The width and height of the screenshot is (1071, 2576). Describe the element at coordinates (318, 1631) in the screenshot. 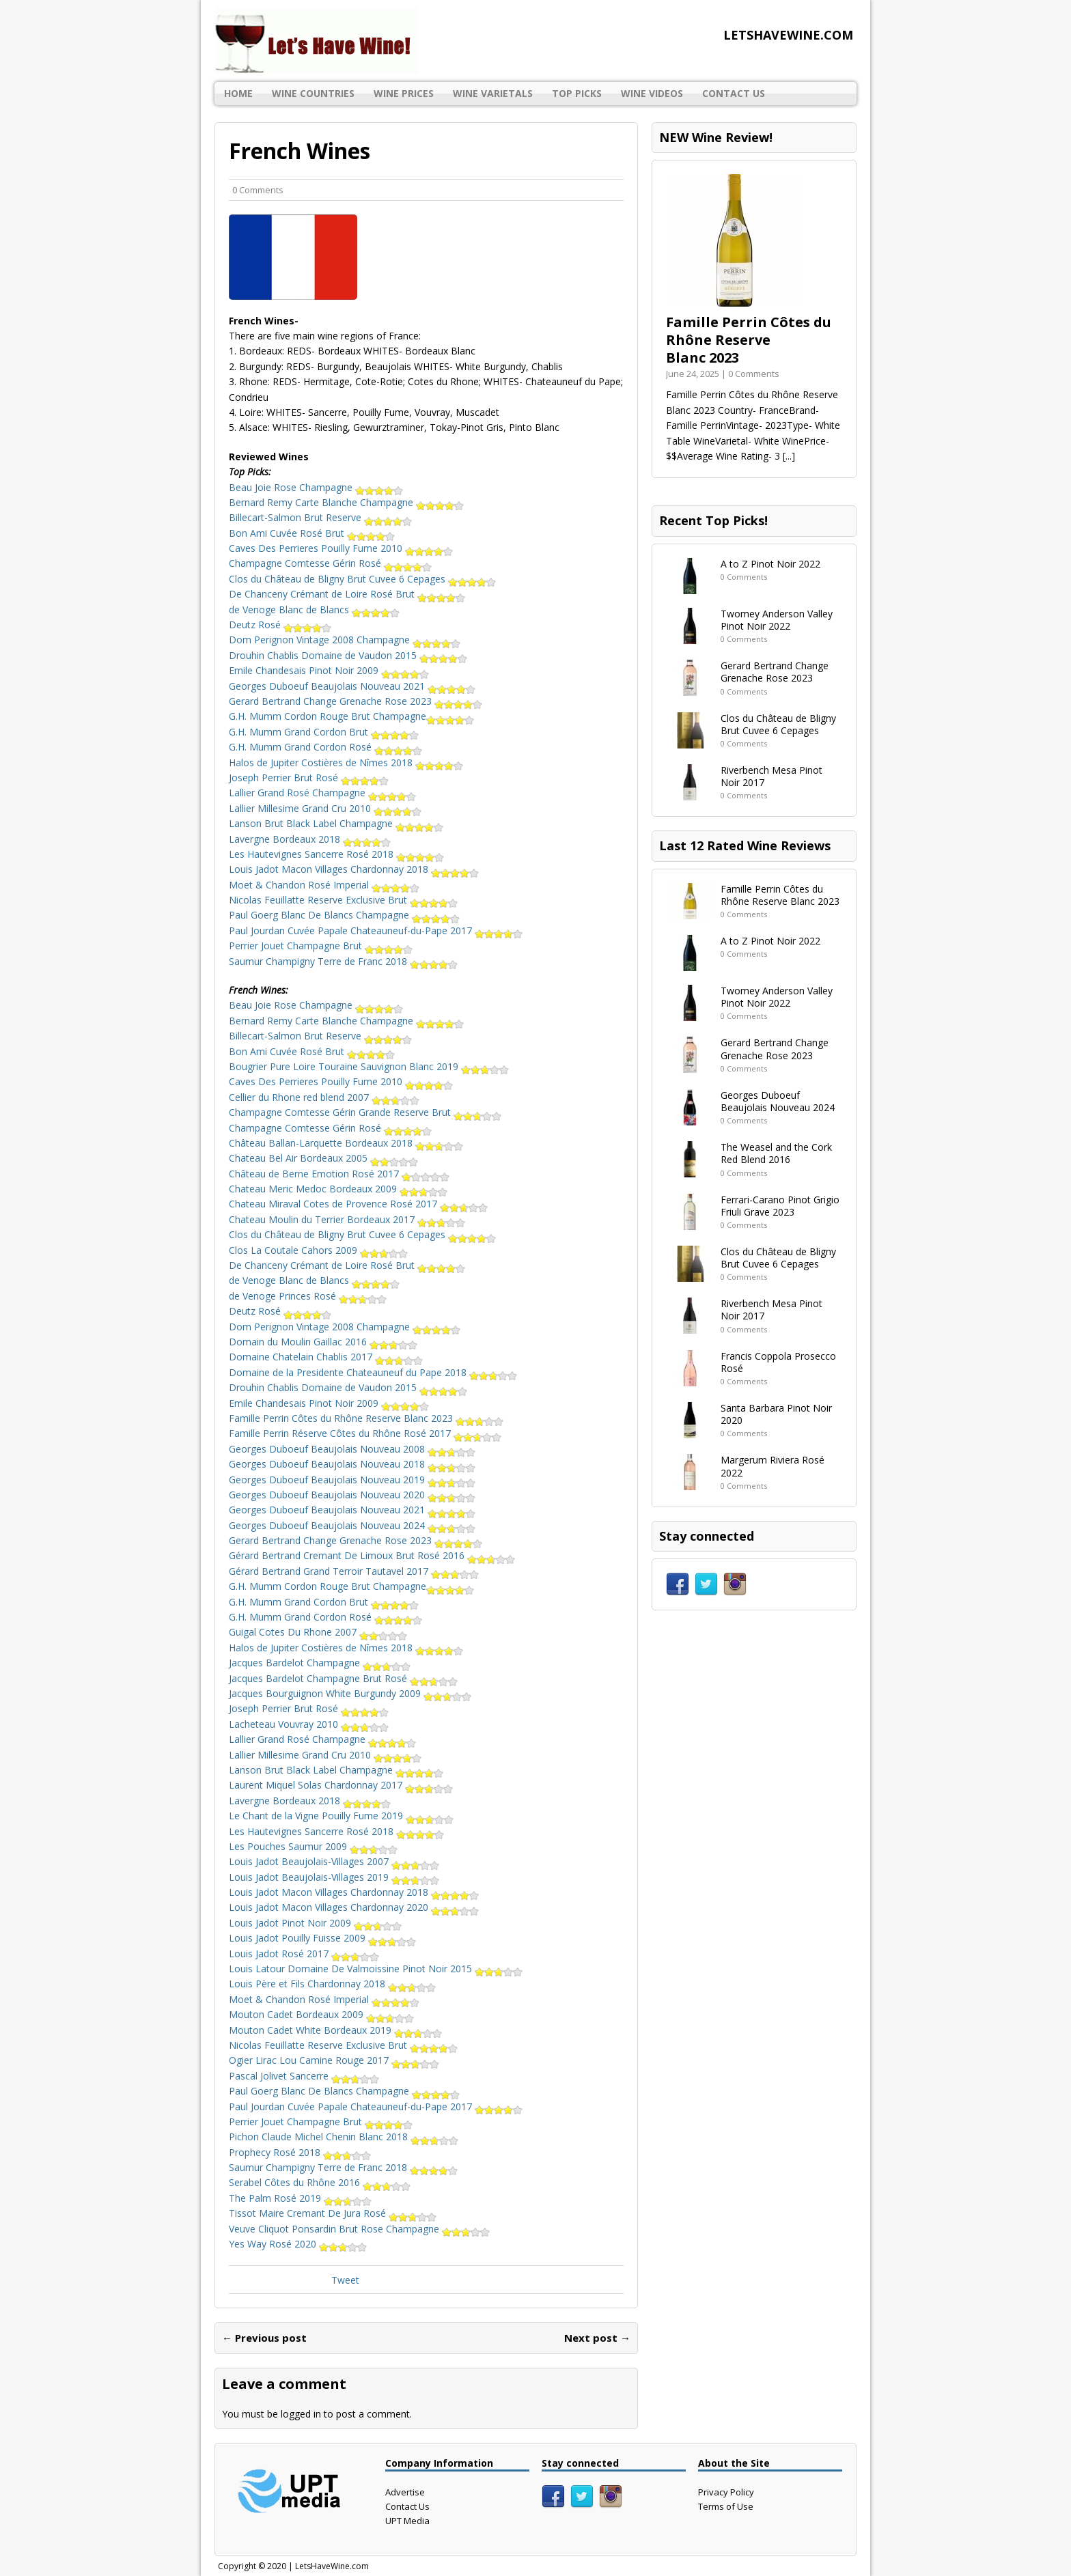

I see `Guigal Cotes Du Rhone 2007` at that location.